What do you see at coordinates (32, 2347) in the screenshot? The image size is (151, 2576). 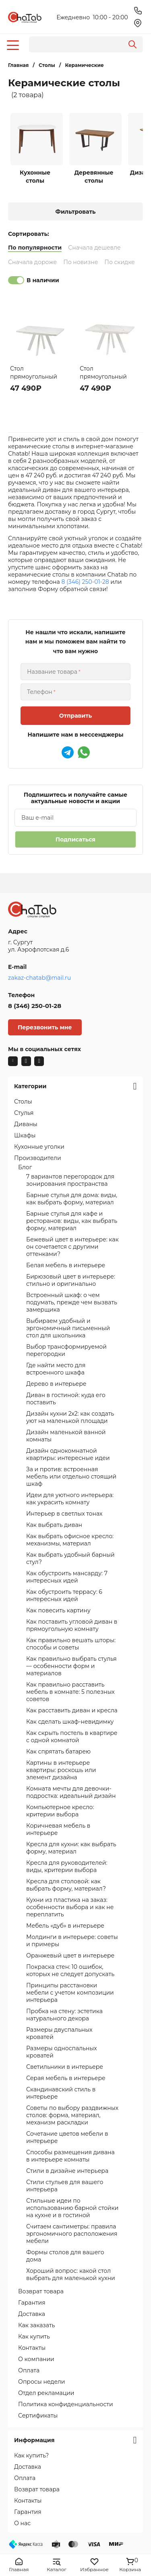 I see `Контакты` at bounding box center [32, 2347].